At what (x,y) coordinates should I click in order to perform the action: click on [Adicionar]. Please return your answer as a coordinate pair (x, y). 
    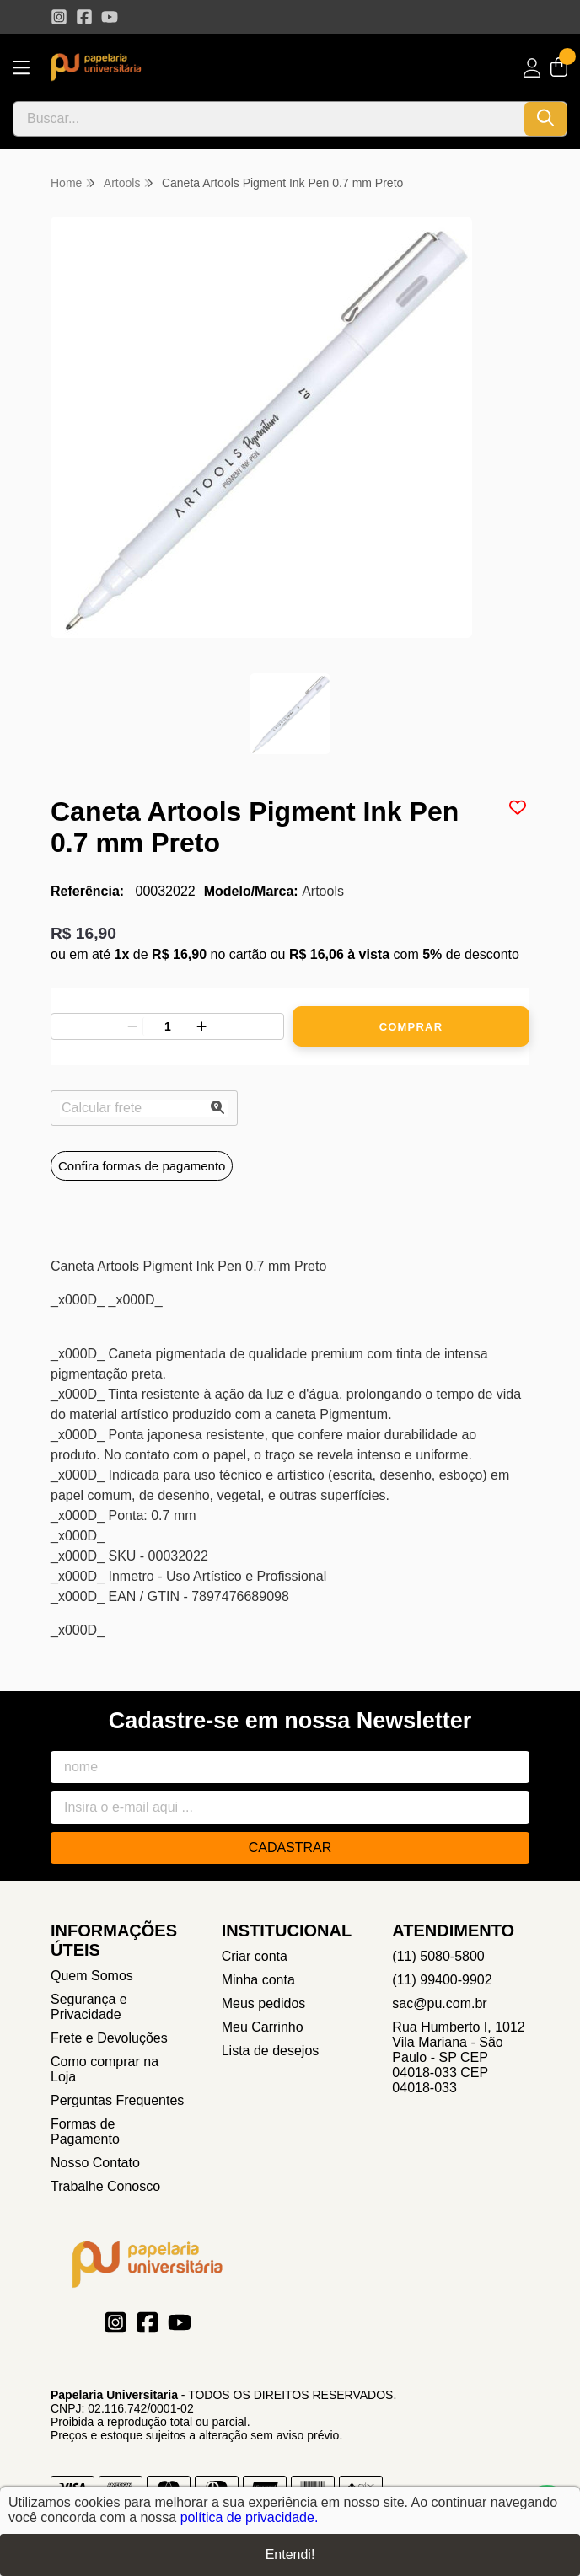
    Looking at the image, I should click on (201, 1026).